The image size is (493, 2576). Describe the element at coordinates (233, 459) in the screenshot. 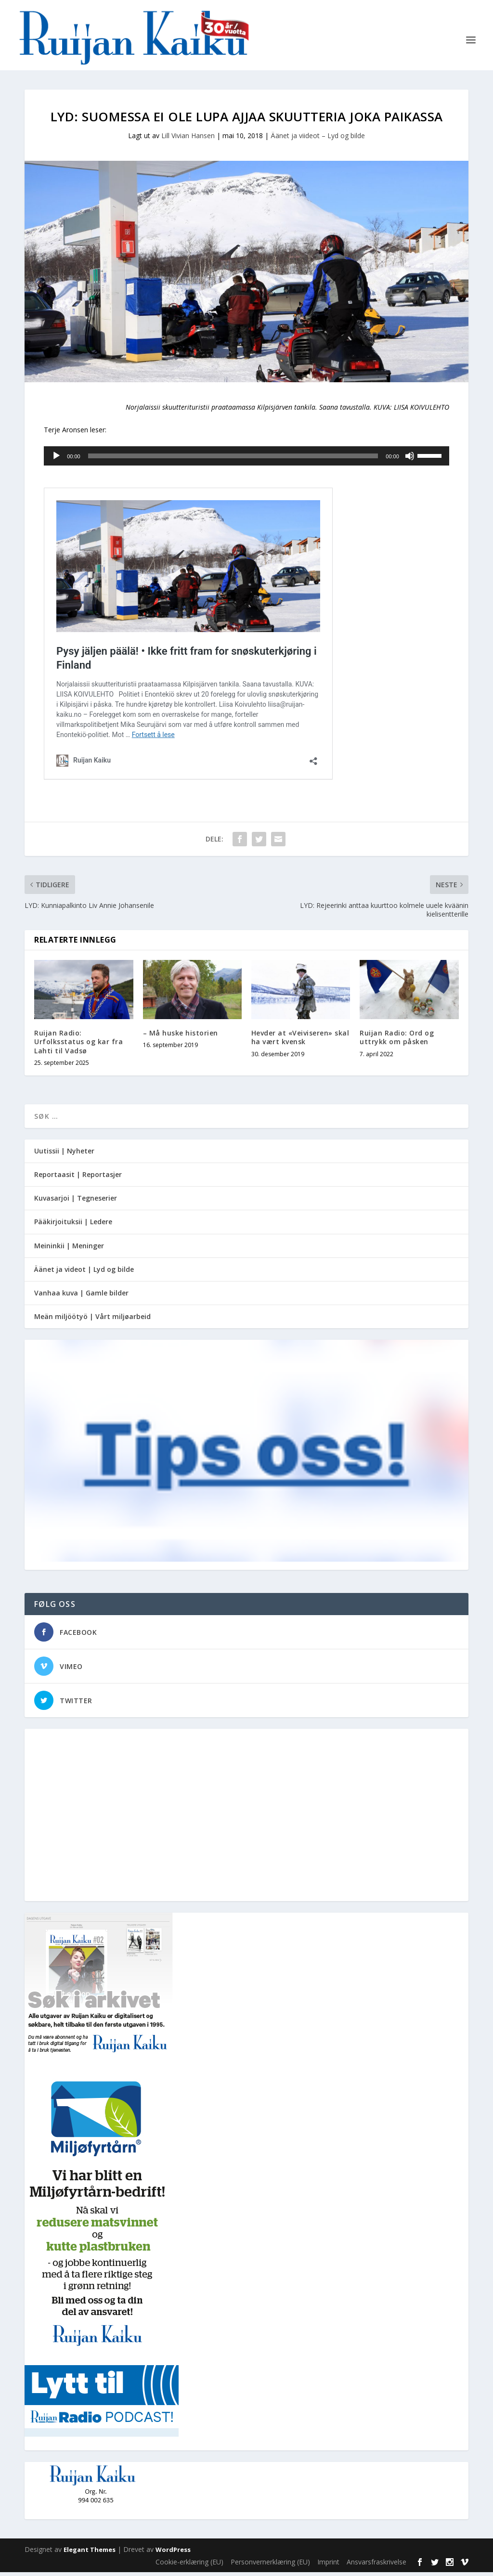

I see `[slider]` at that location.